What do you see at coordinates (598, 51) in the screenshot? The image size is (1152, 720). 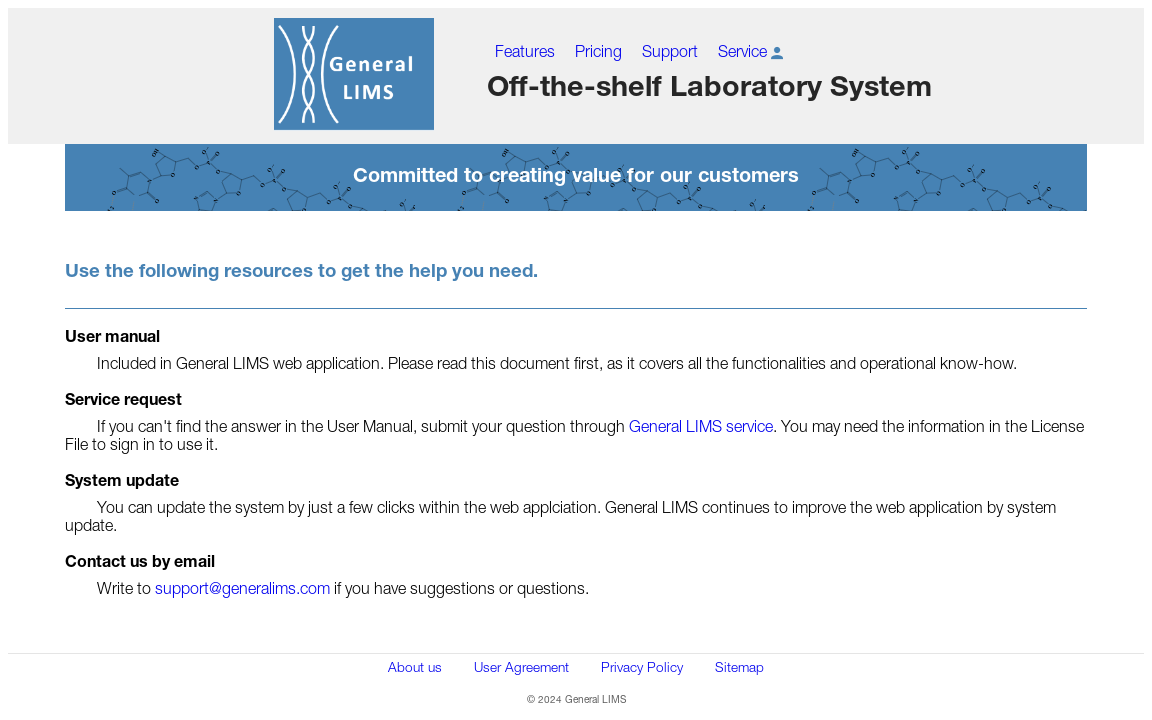 I see `Pricing` at bounding box center [598, 51].